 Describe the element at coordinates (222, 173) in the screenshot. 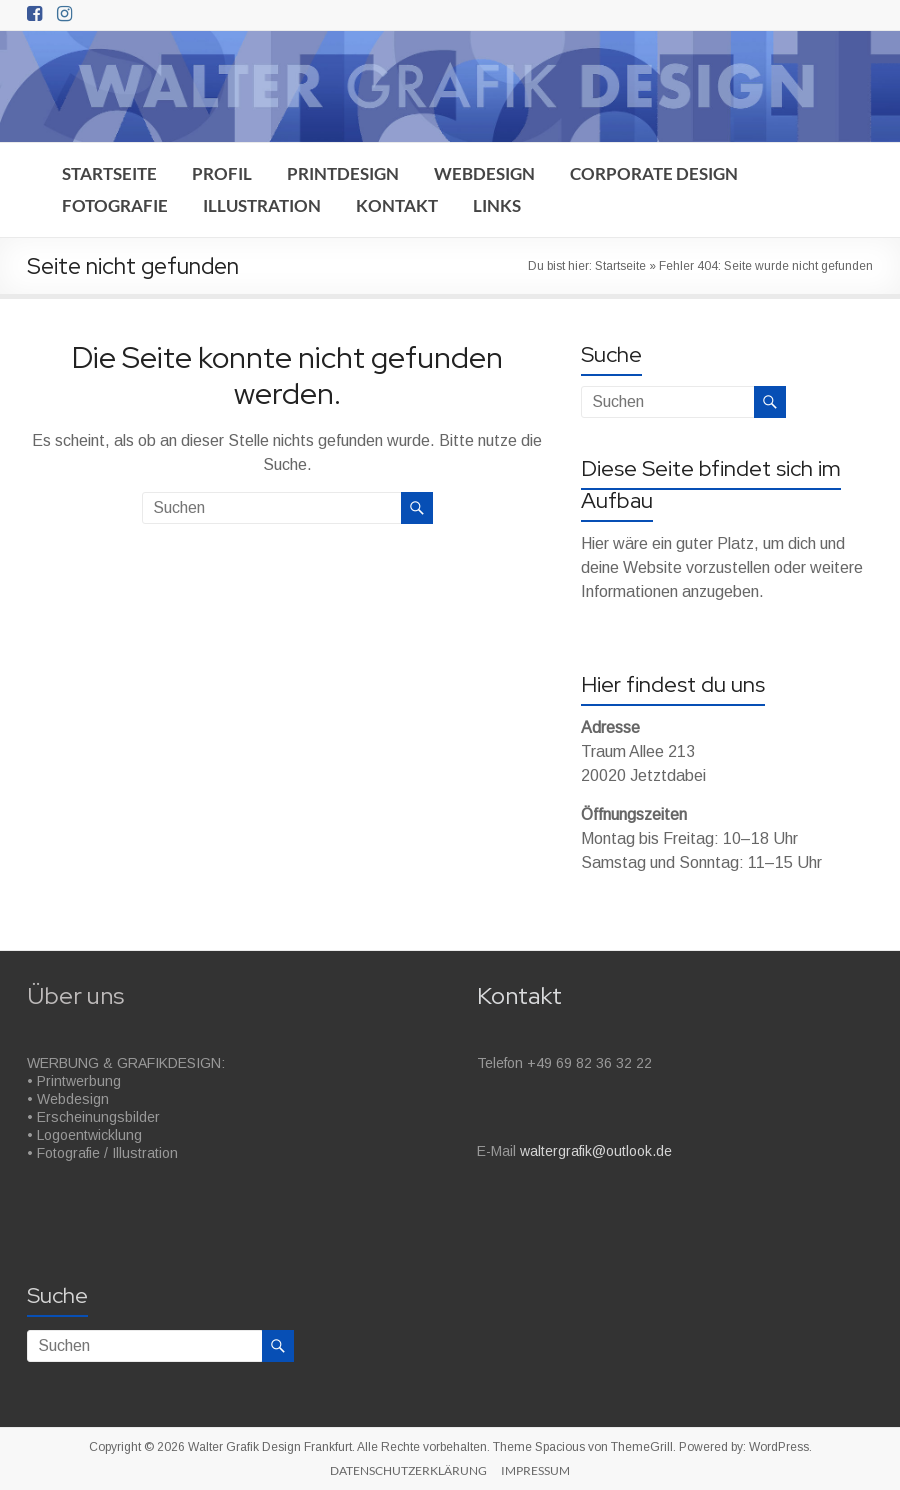

I see `PROFIL` at that location.